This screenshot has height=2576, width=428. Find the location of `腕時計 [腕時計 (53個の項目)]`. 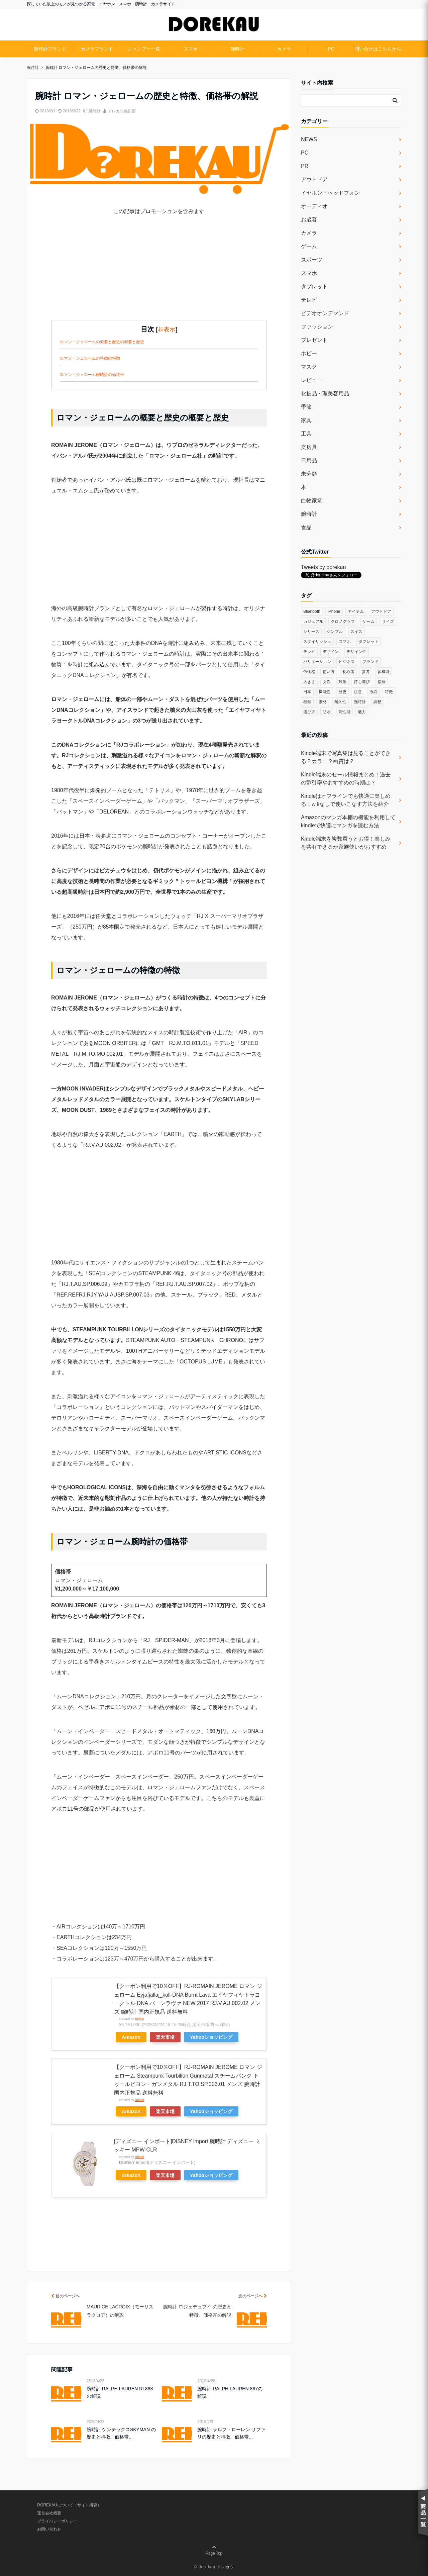

腕時計 [腕時計 (53個の項目)] is located at coordinates (360, 701).